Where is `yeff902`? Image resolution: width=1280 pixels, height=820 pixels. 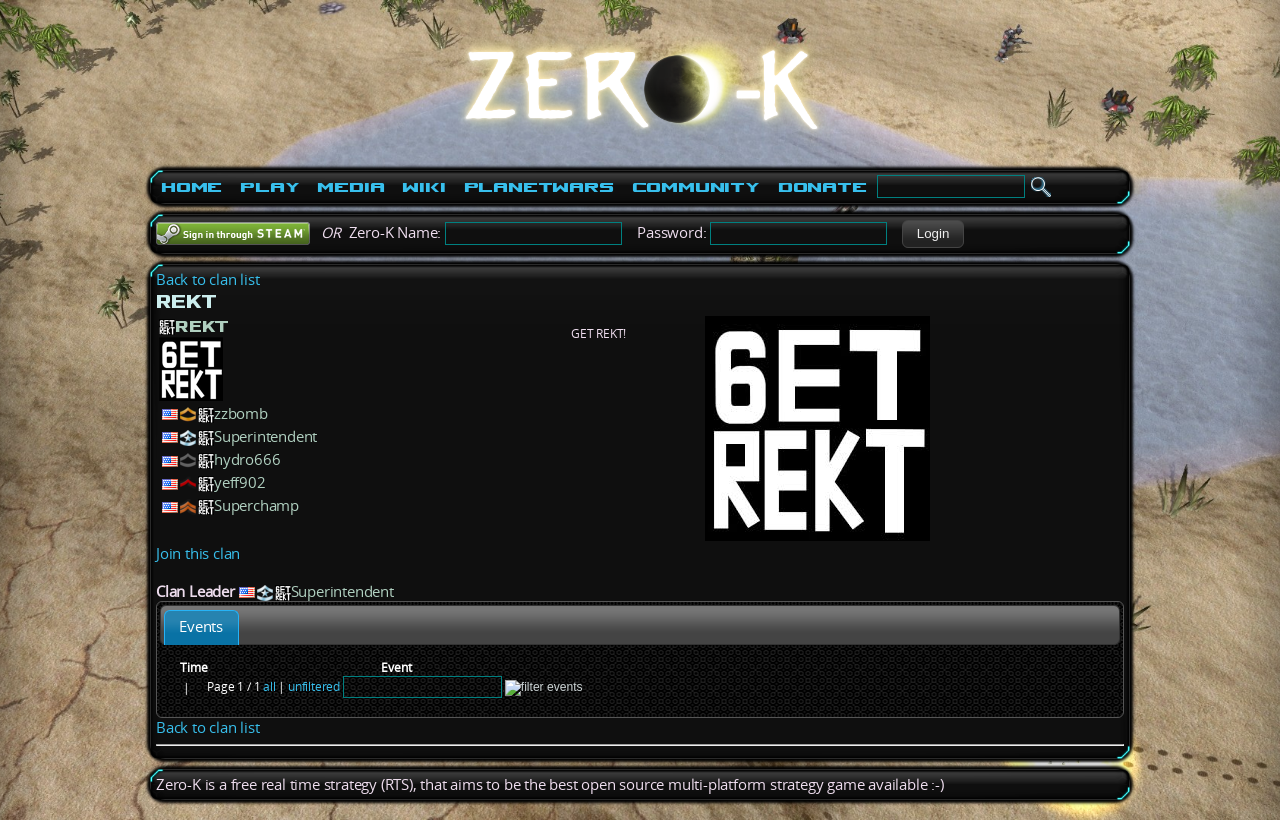 yeff902 is located at coordinates (240, 482).